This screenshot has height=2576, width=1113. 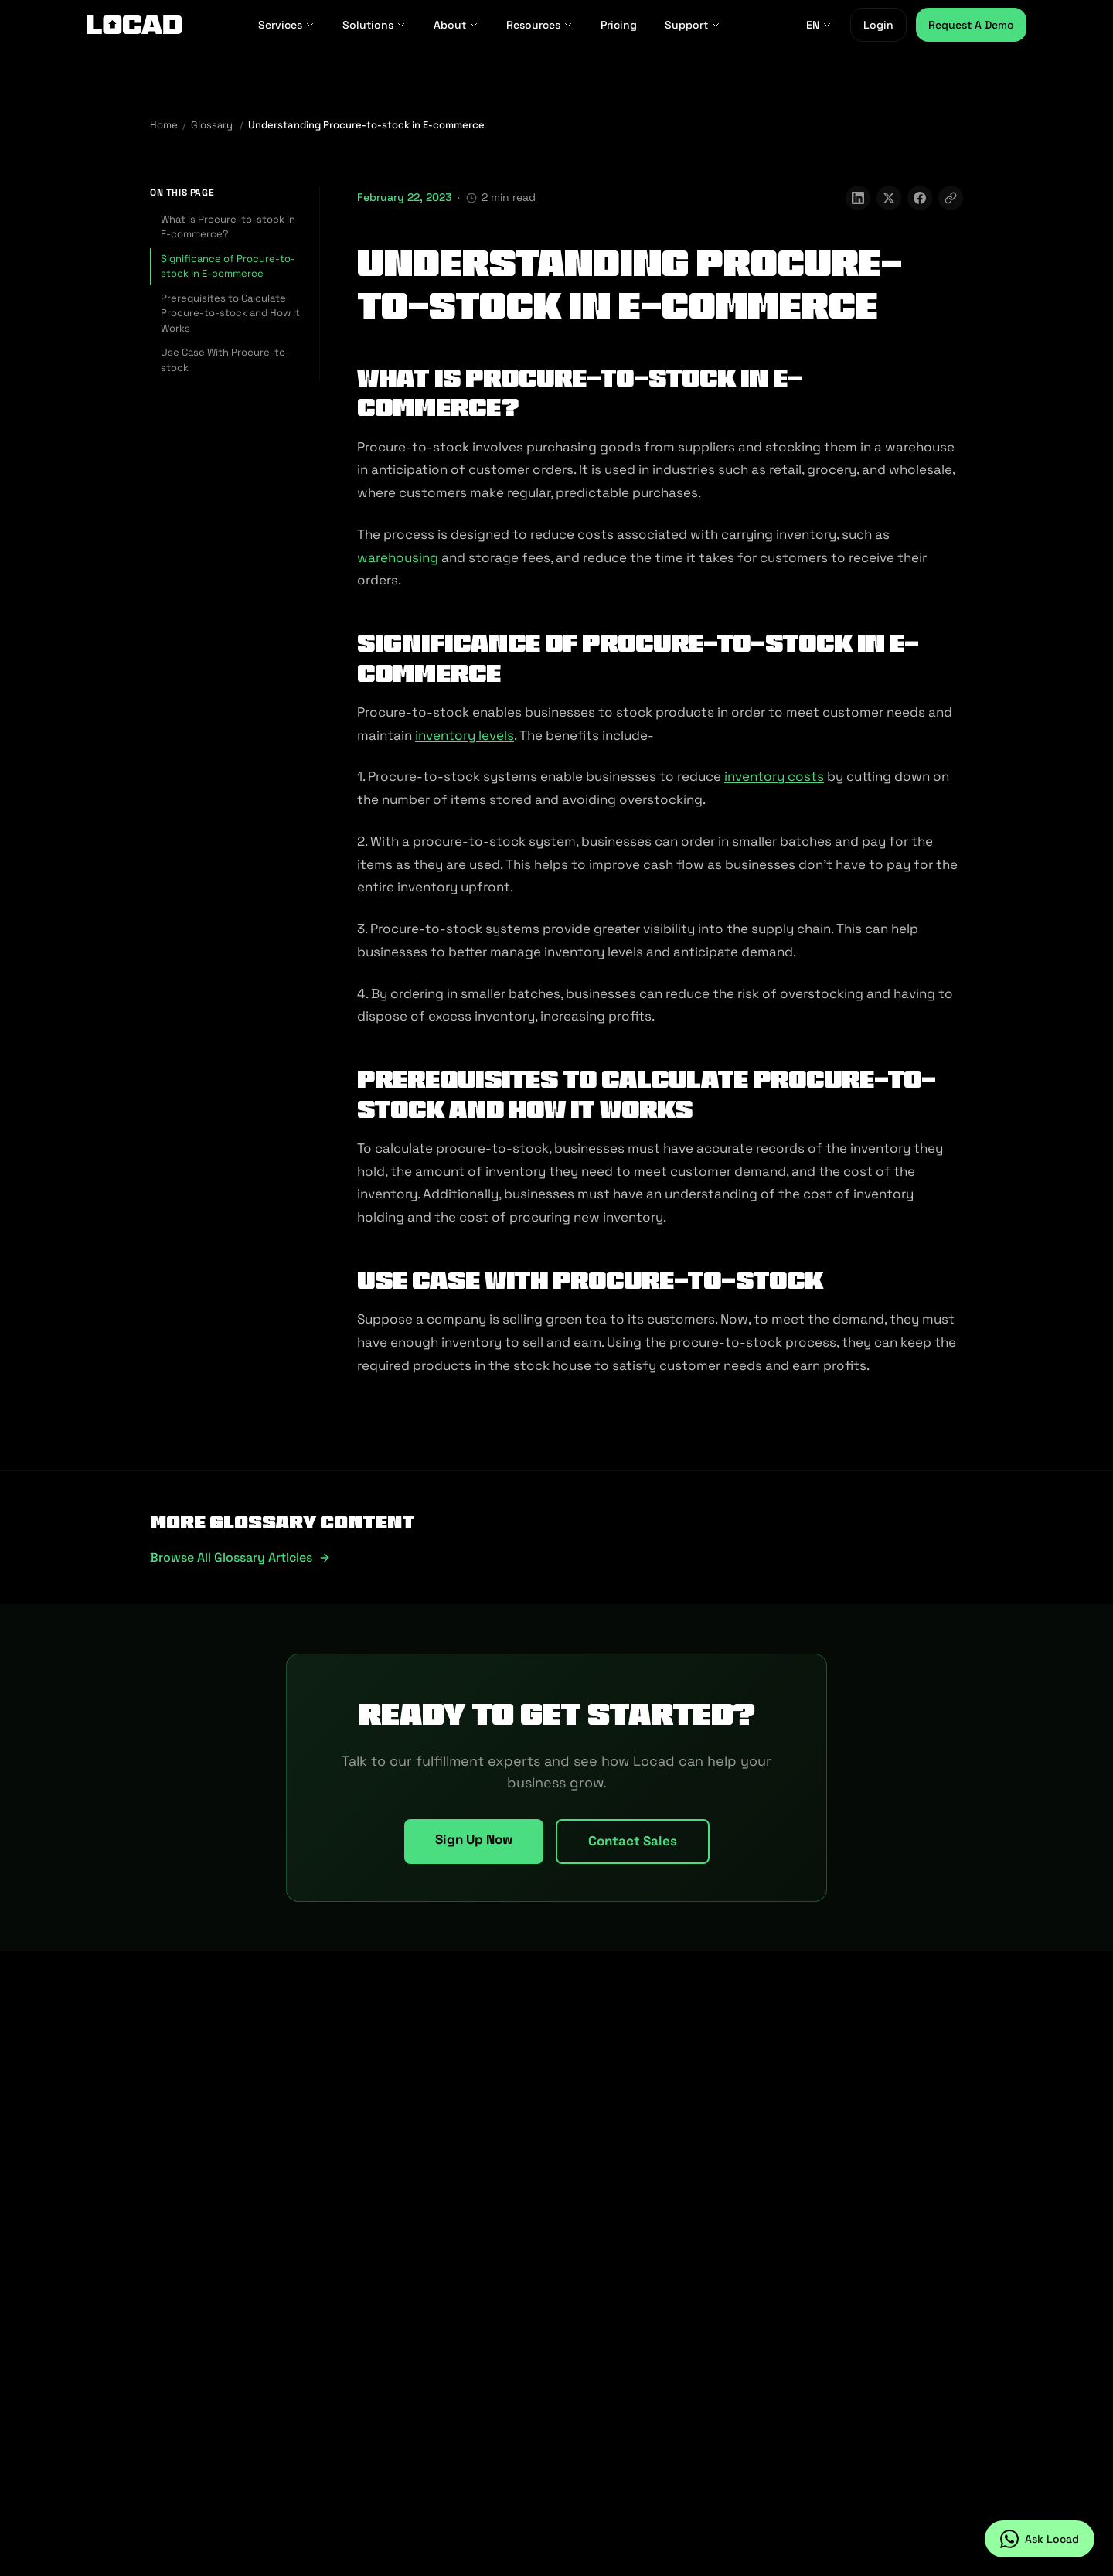 What do you see at coordinates (164, 124) in the screenshot?
I see `Home` at bounding box center [164, 124].